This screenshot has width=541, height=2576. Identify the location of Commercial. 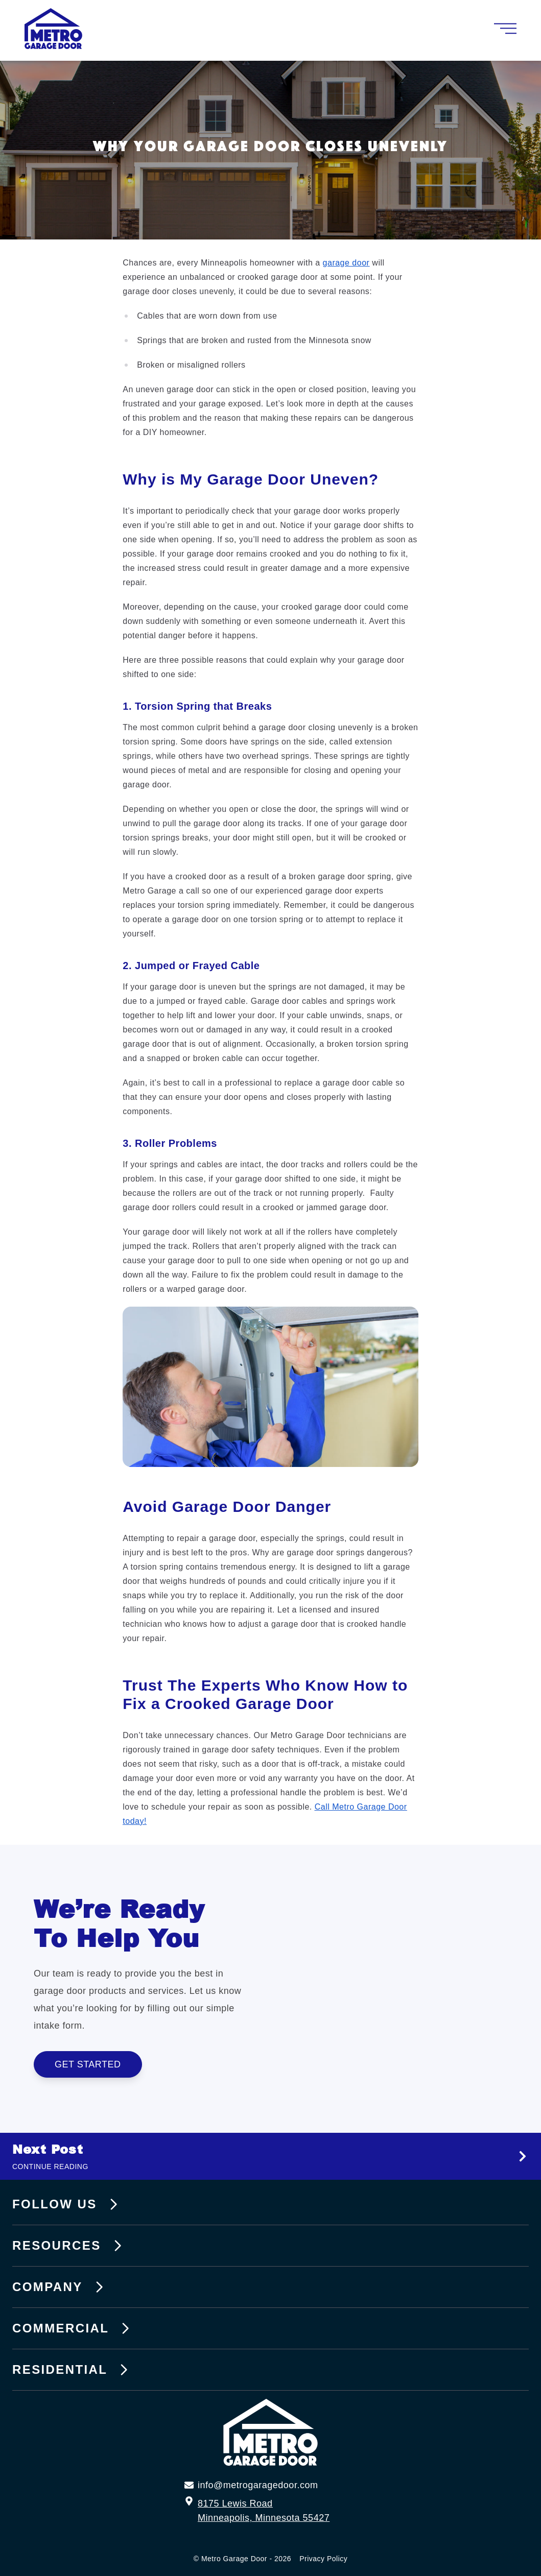
(72, 2328).